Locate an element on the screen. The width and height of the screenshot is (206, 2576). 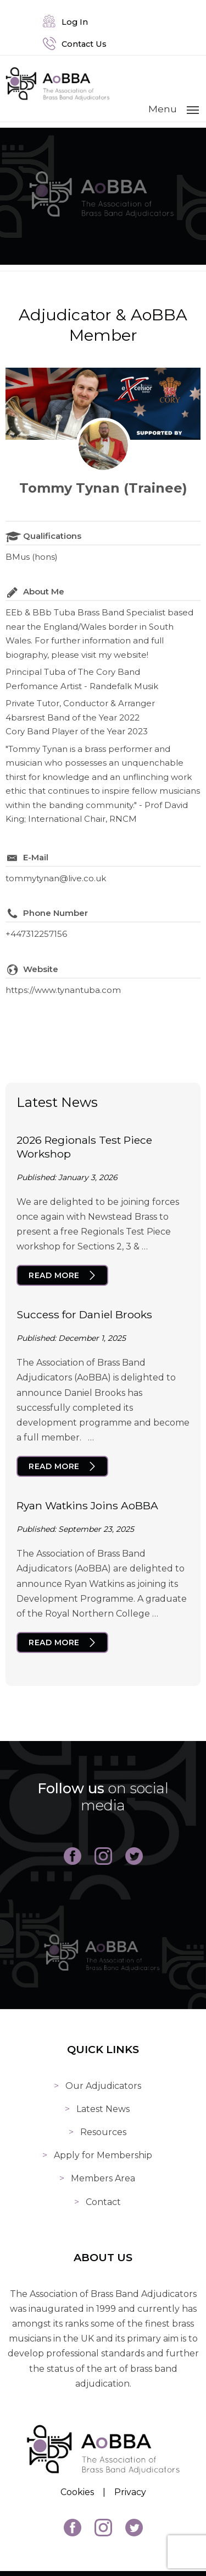
Contact Us is located at coordinates (75, 44).